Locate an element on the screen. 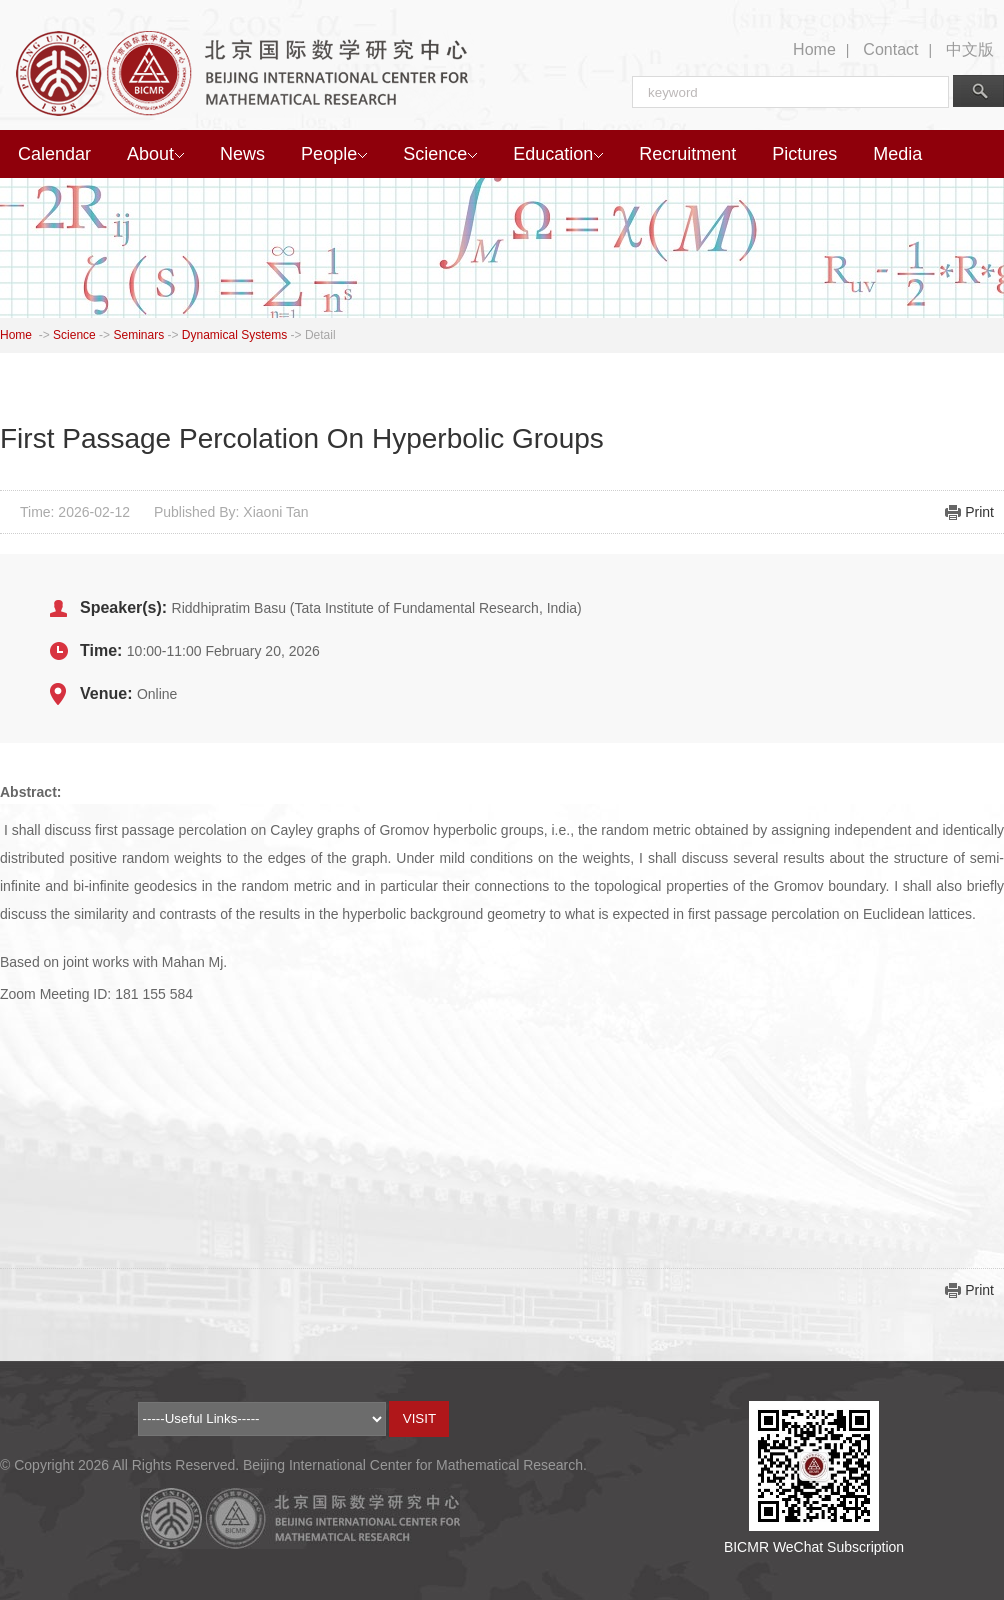 The image size is (1004, 1600). News is located at coordinates (242, 154).